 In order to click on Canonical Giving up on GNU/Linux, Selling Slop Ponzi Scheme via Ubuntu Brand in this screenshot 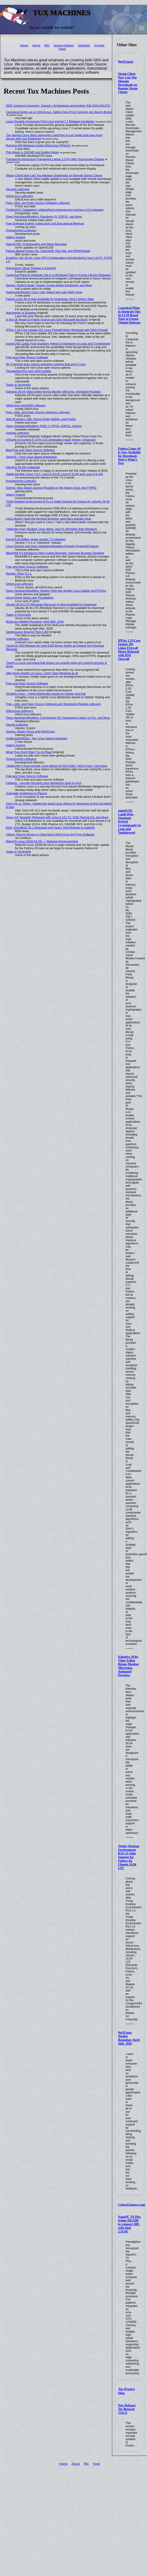, I will do `click(59, 112)`.